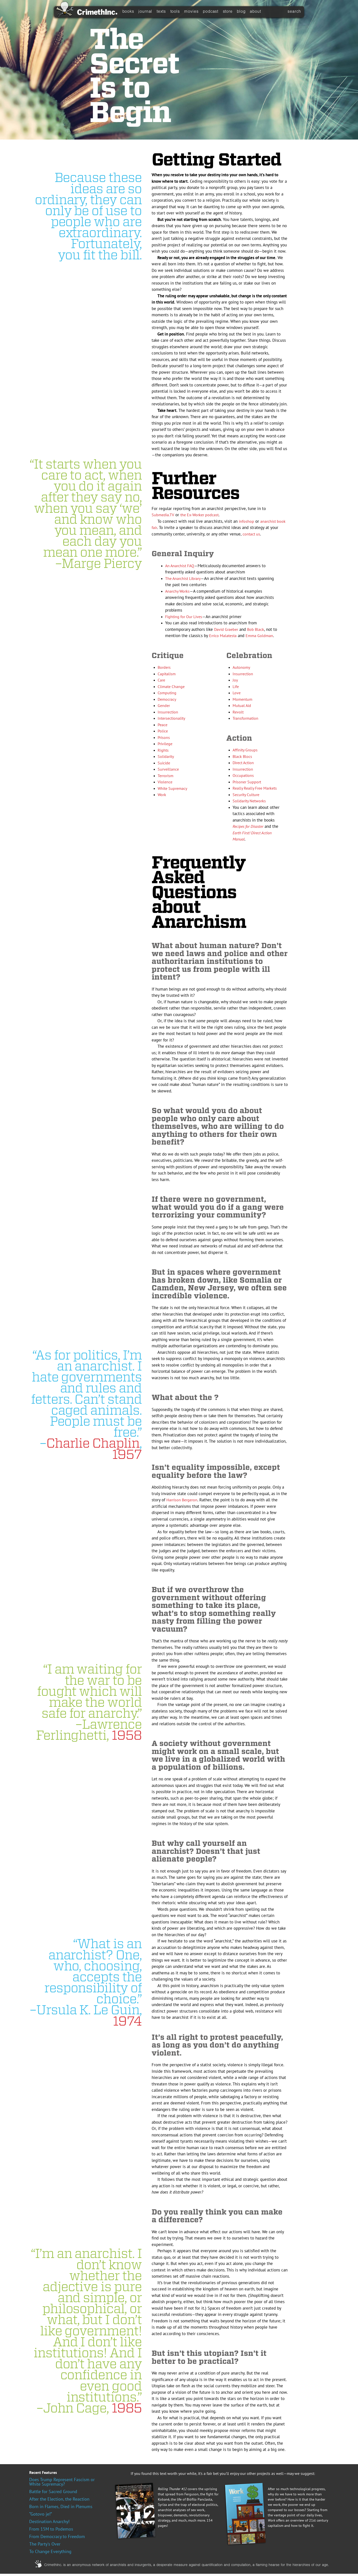 The width and height of the screenshot is (358, 2576). What do you see at coordinates (243, 699) in the screenshot?
I see `Momentum` at bounding box center [243, 699].